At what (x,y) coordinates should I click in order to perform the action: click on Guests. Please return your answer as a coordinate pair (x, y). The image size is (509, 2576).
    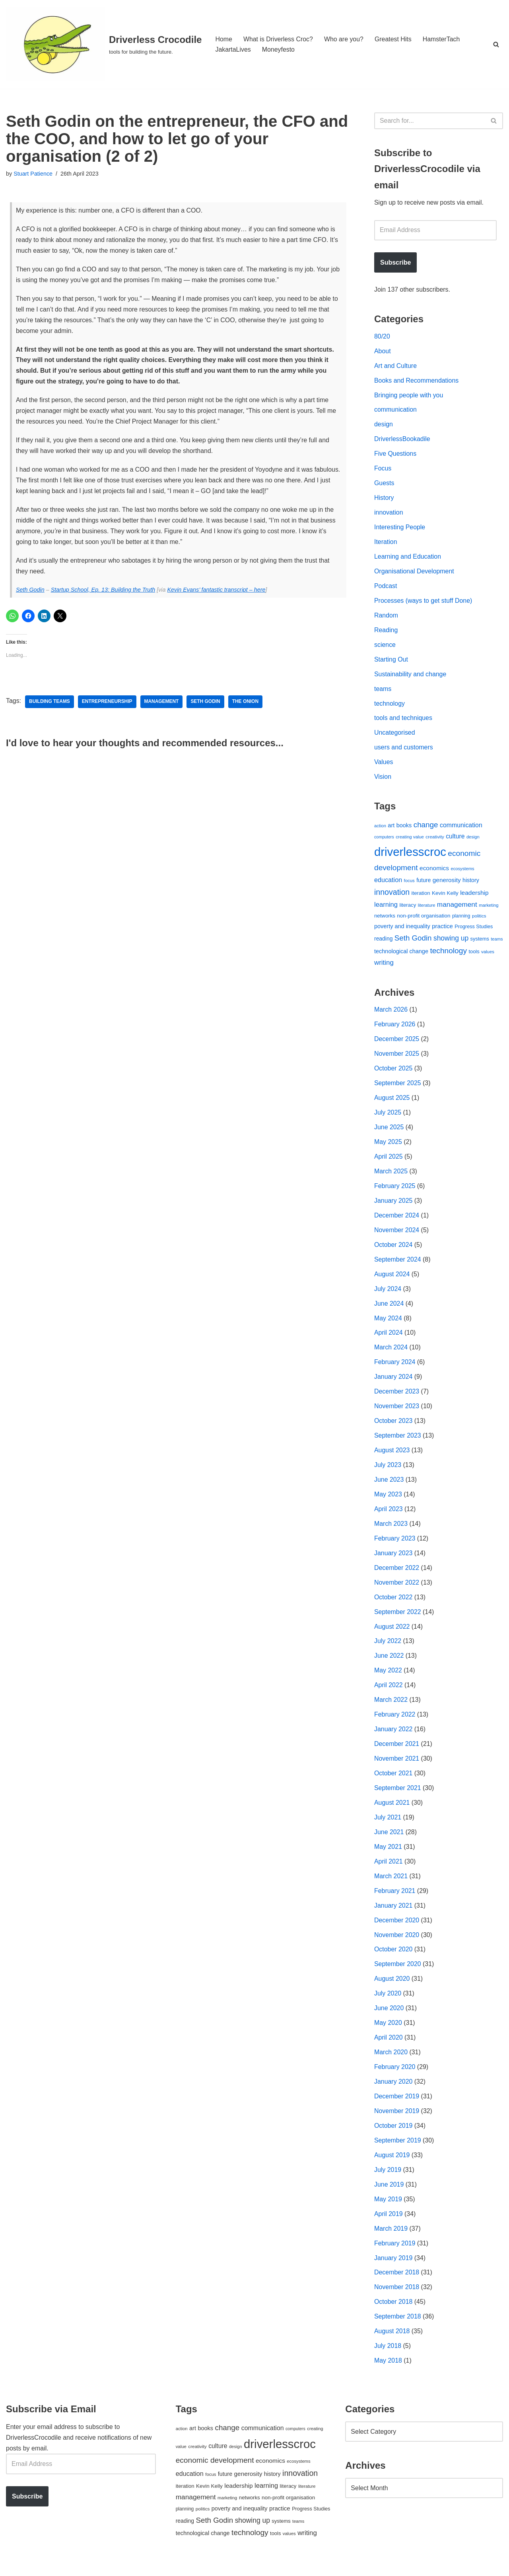
    Looking at the image, I should click on (384, 485).